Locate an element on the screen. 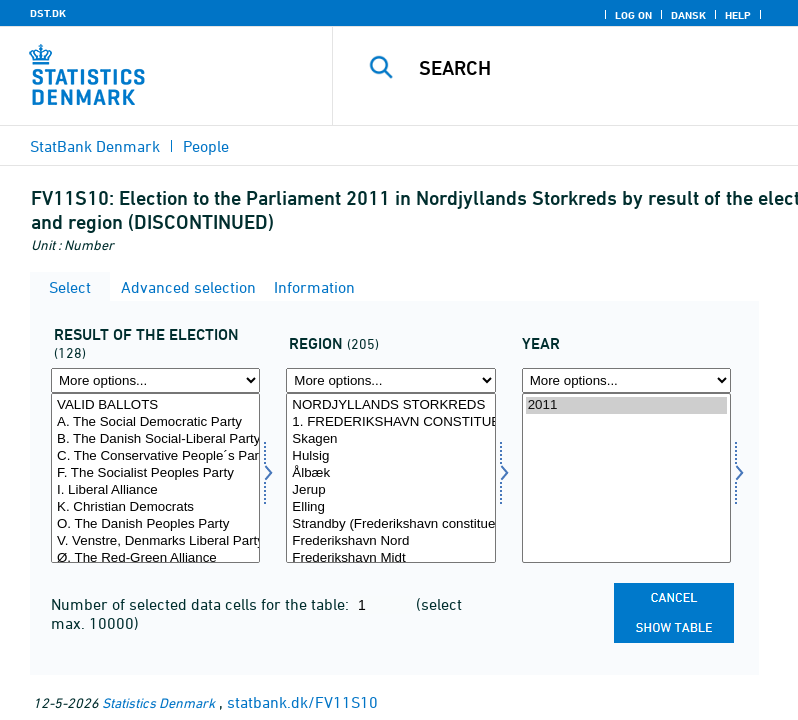  Help is located at coordinates (738, 15).